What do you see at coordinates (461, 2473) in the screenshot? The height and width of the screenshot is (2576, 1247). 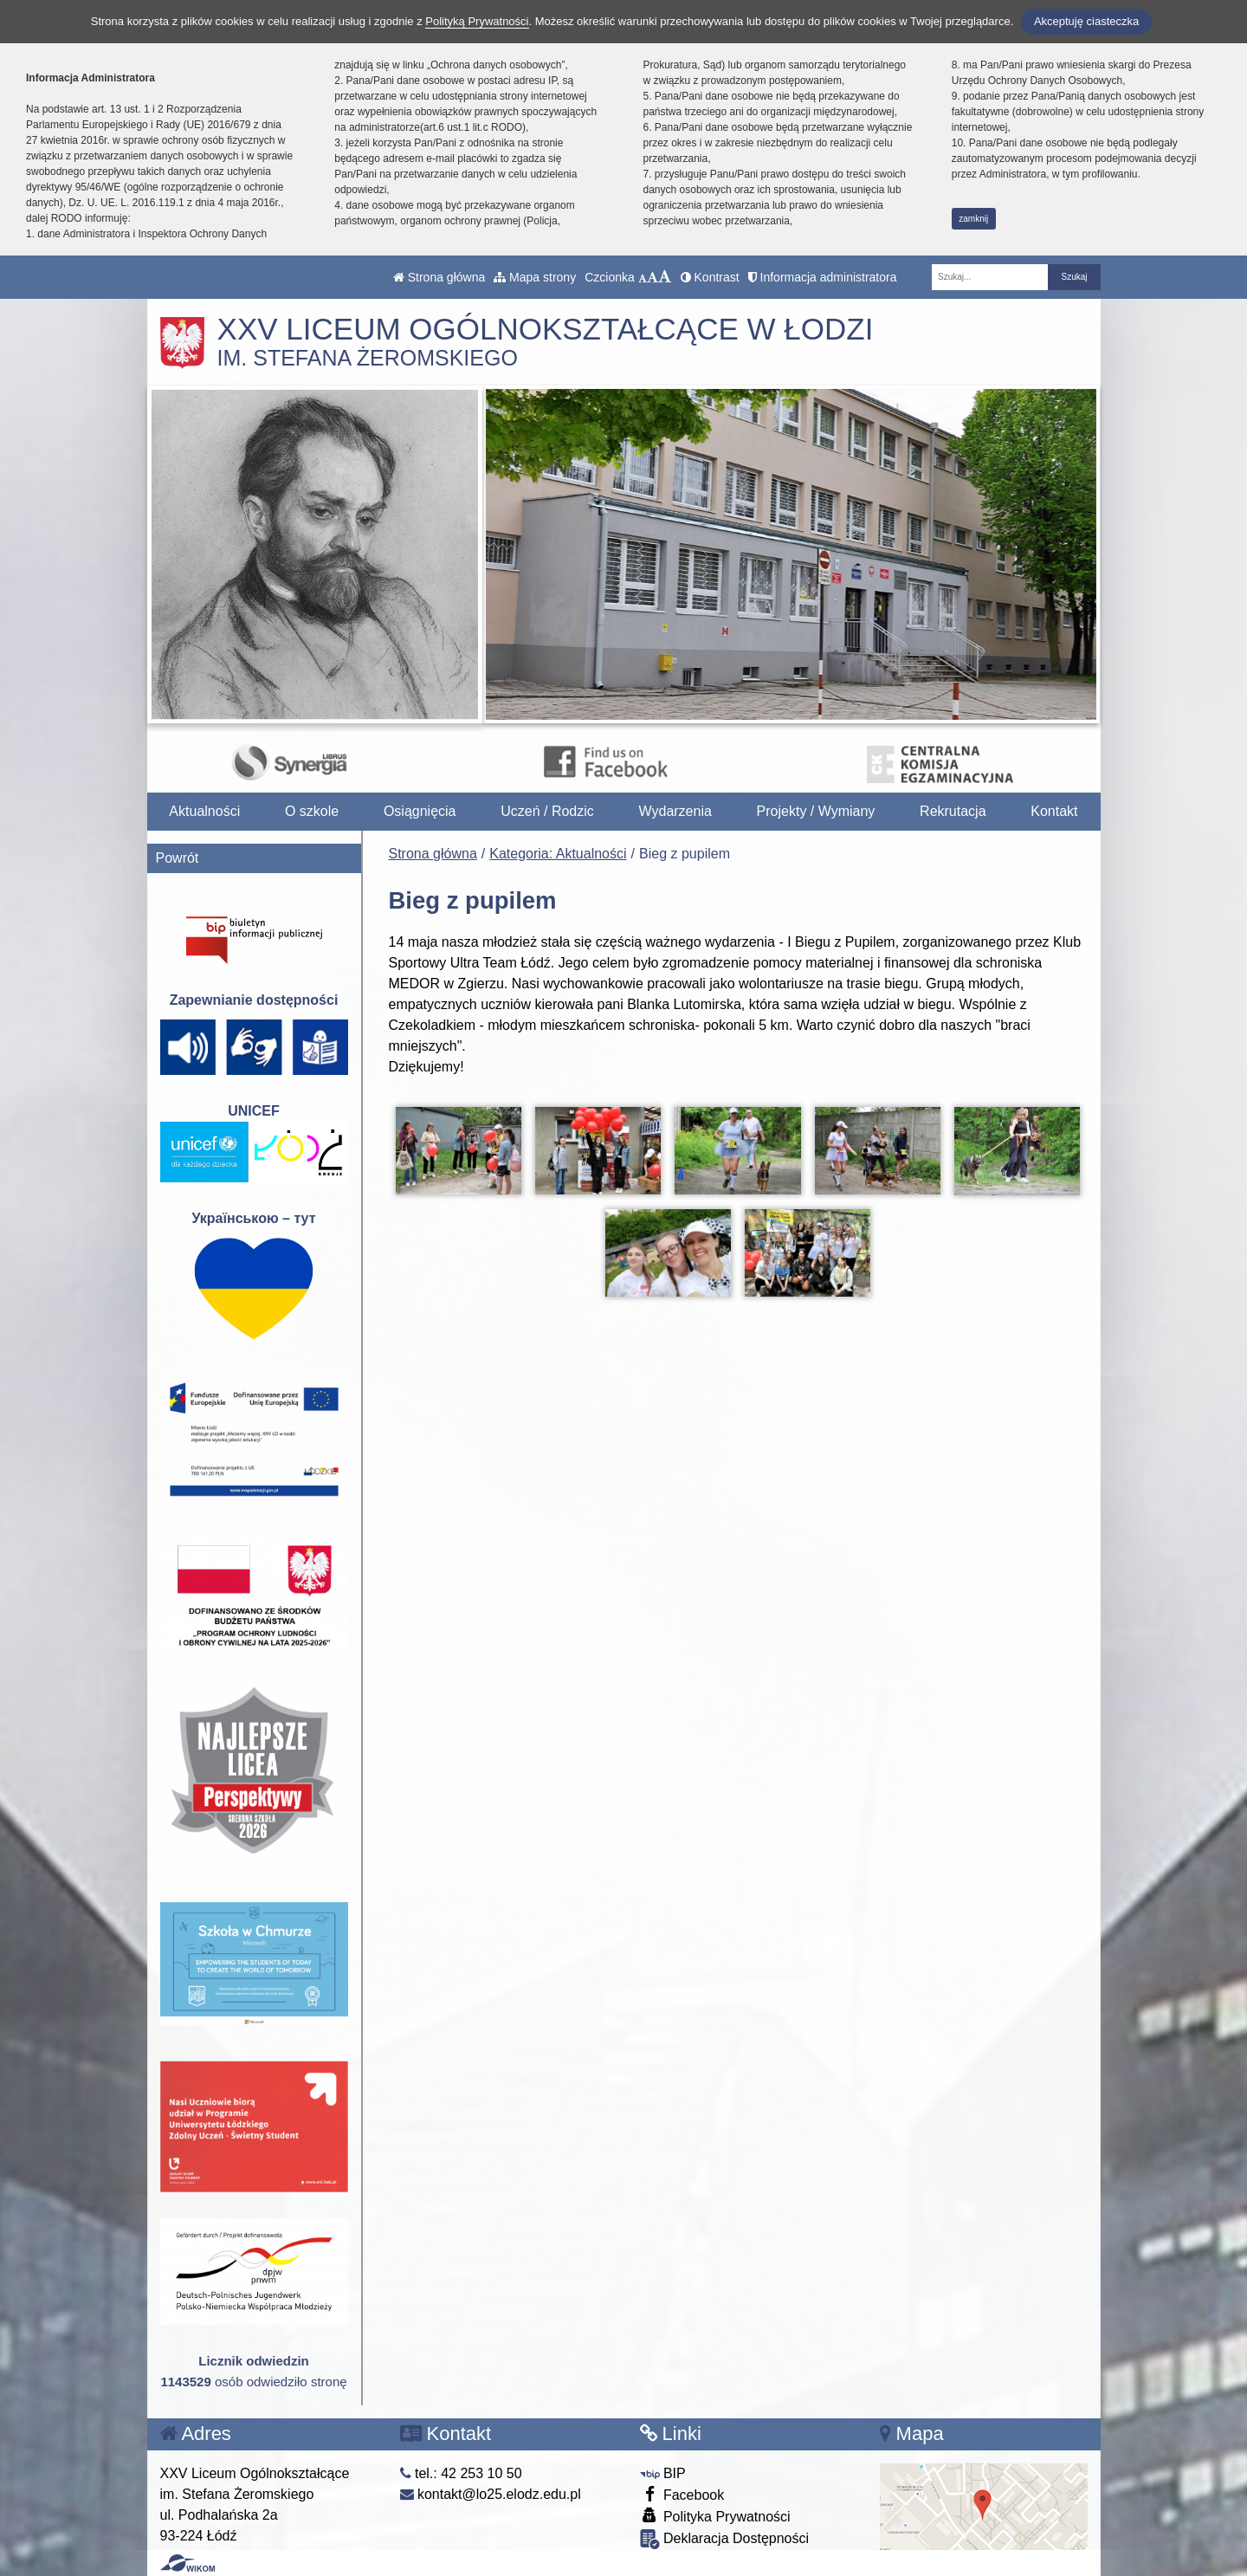 I see `tel.: 42 253 10 50` at bounding box center [461, 2473].